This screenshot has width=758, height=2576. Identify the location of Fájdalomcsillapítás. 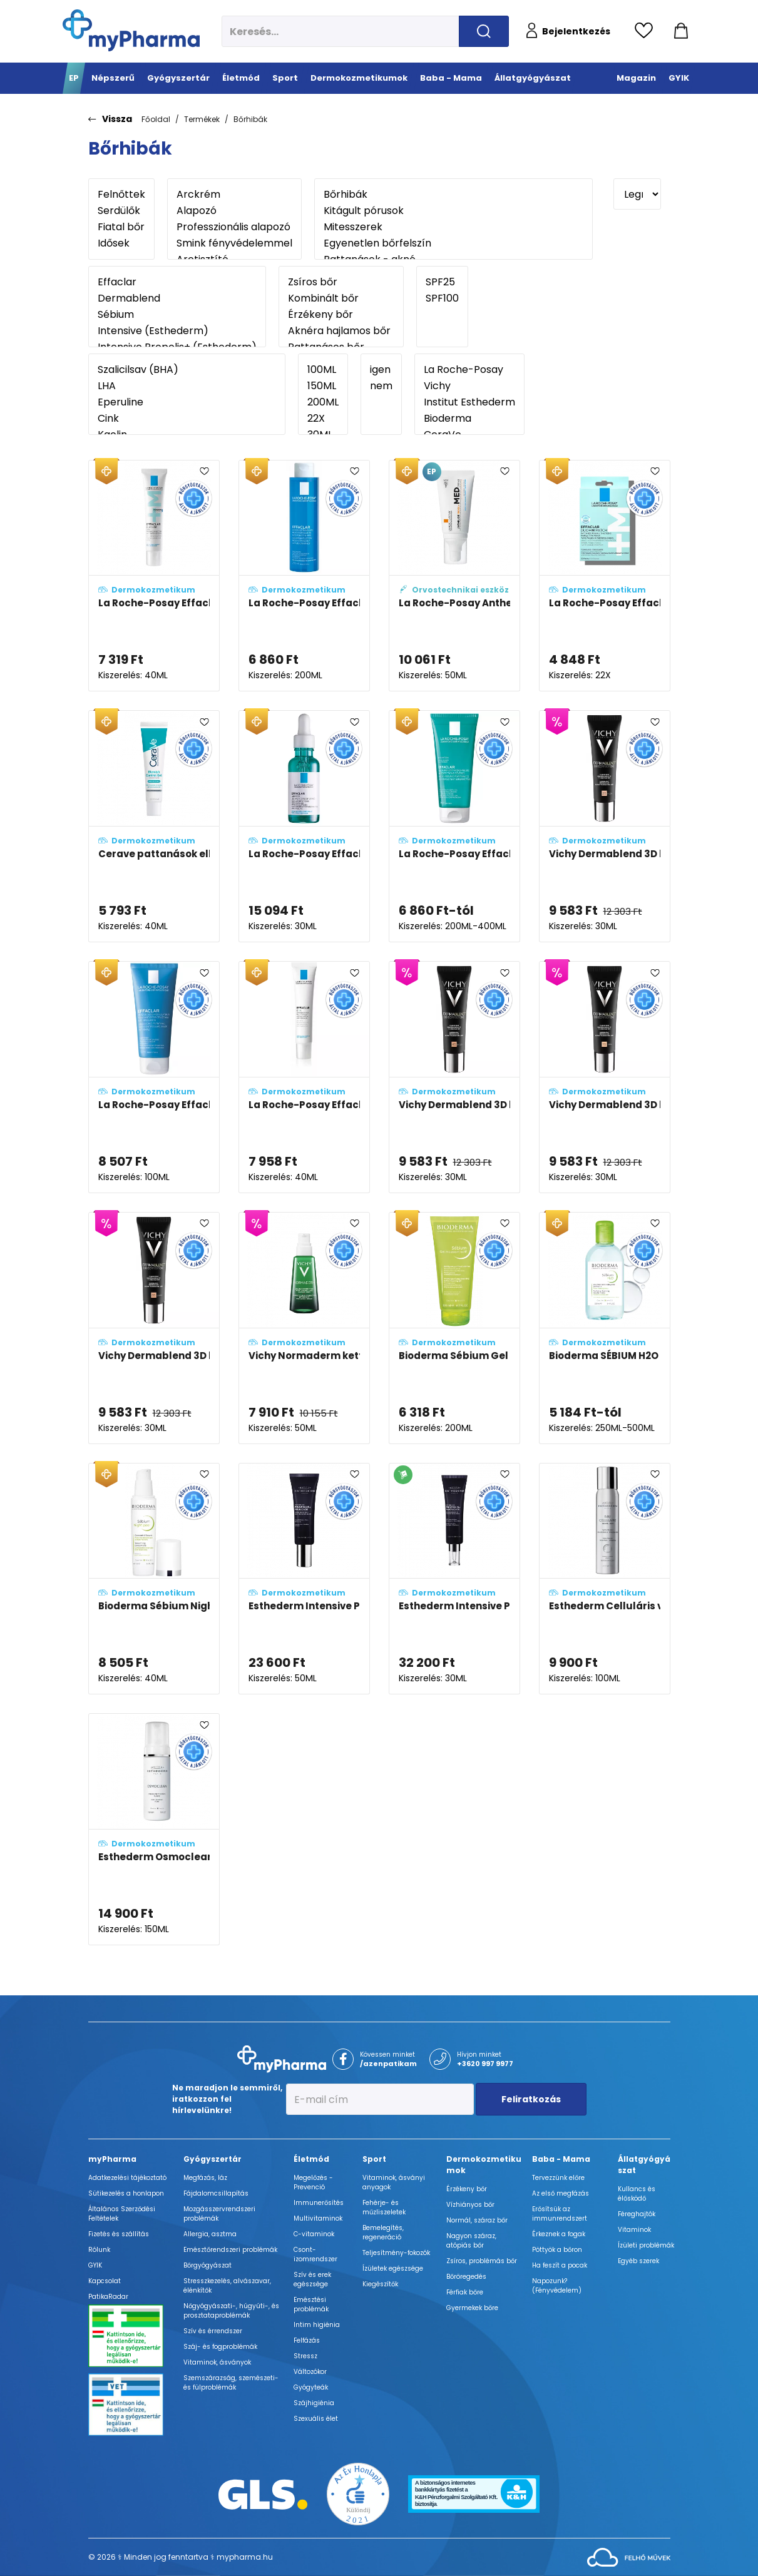
(215, 2193).